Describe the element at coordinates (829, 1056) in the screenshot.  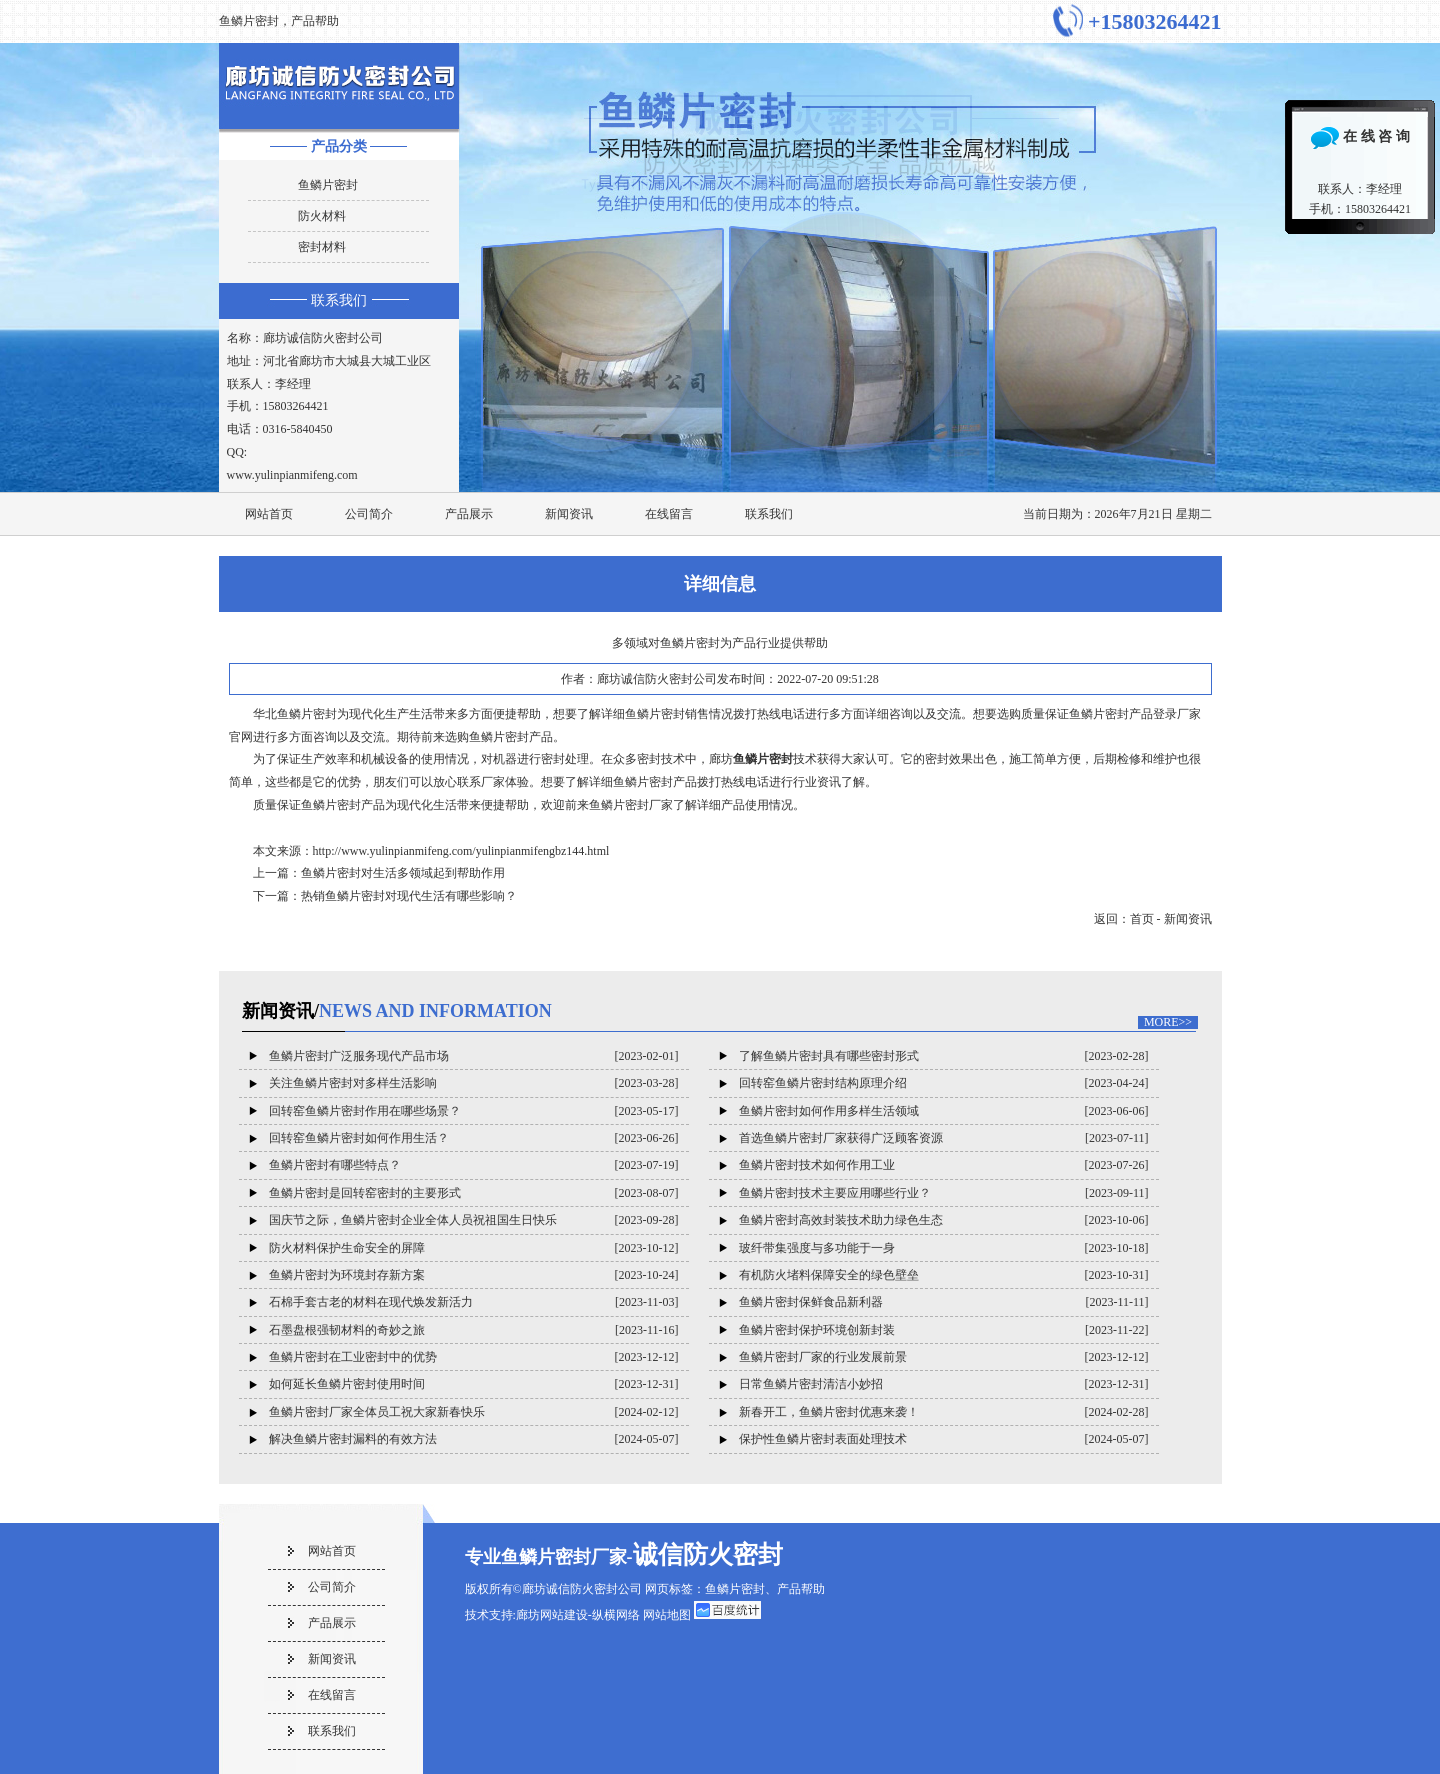
I see `了解鱼鳞片密封具有哪些密封形式` at that location.